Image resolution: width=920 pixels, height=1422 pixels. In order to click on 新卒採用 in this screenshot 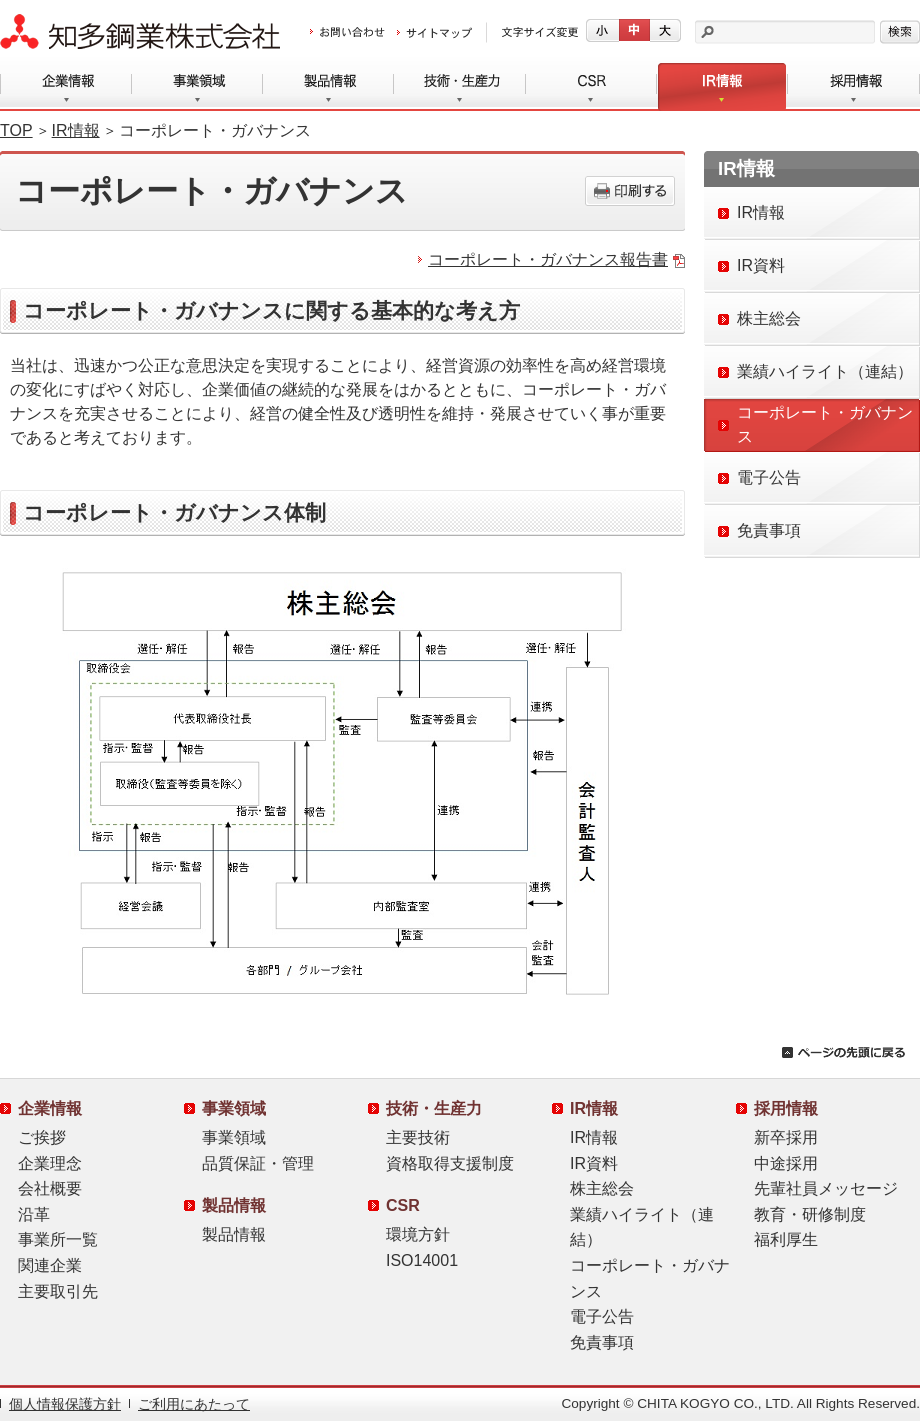, I will do `click(786, 1137)`.